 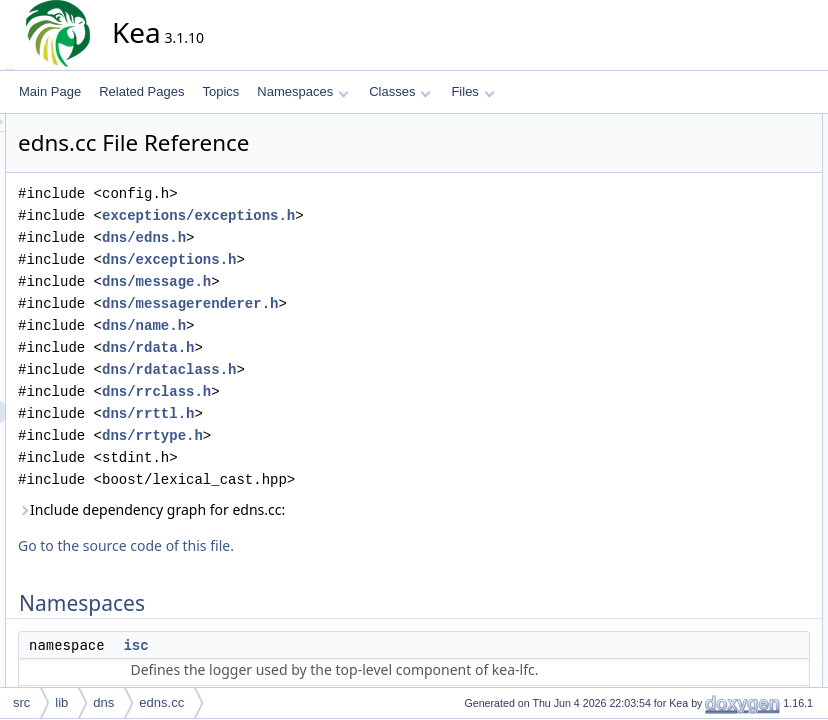 What do you see at coordinates (324, 237) in the screenshot?
I see `dns/edns.h` at bounding box center [324, 237].